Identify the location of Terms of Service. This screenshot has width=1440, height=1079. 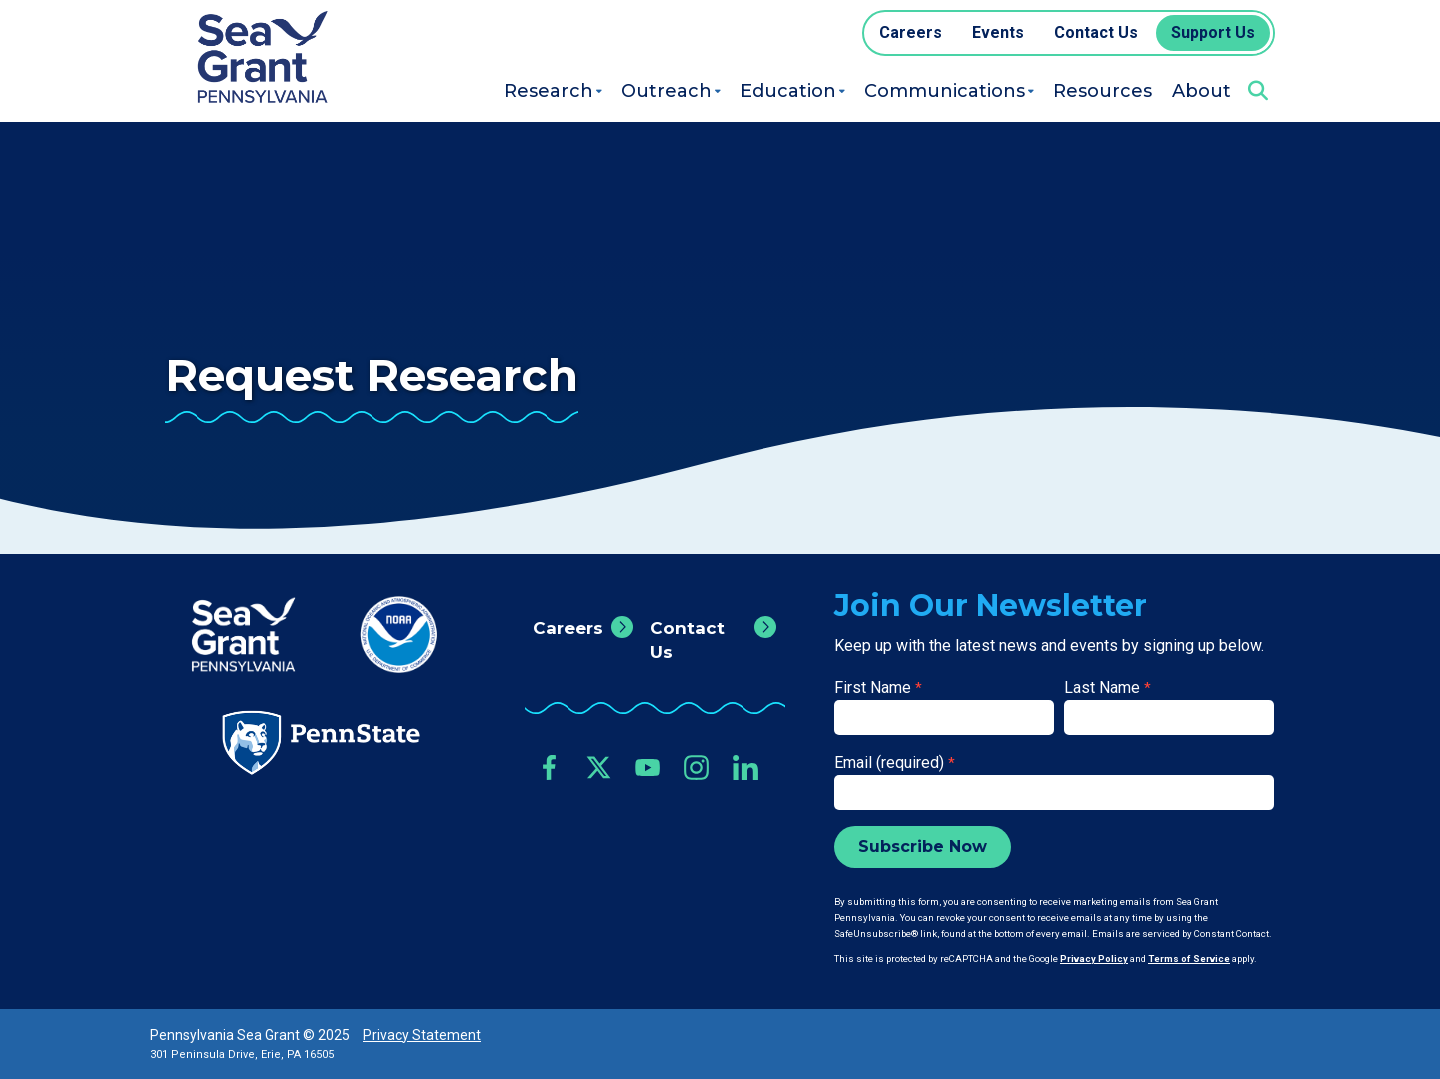
(1189, 958).